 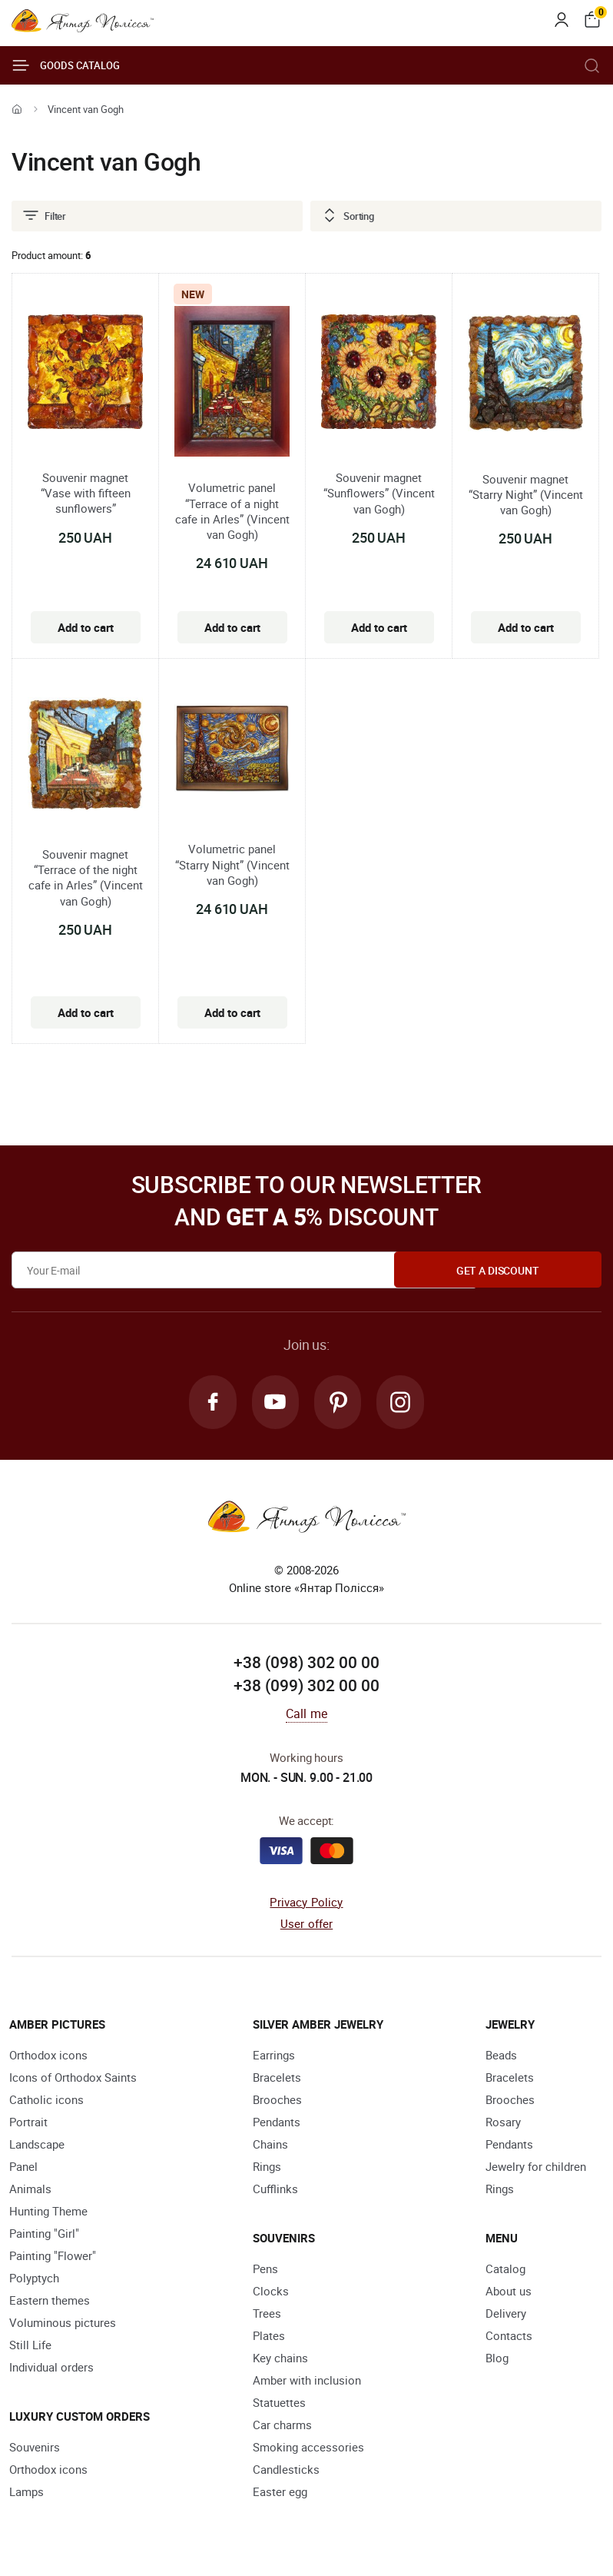 I want to click on Painting "Girl", so click(x=44, y=2234).